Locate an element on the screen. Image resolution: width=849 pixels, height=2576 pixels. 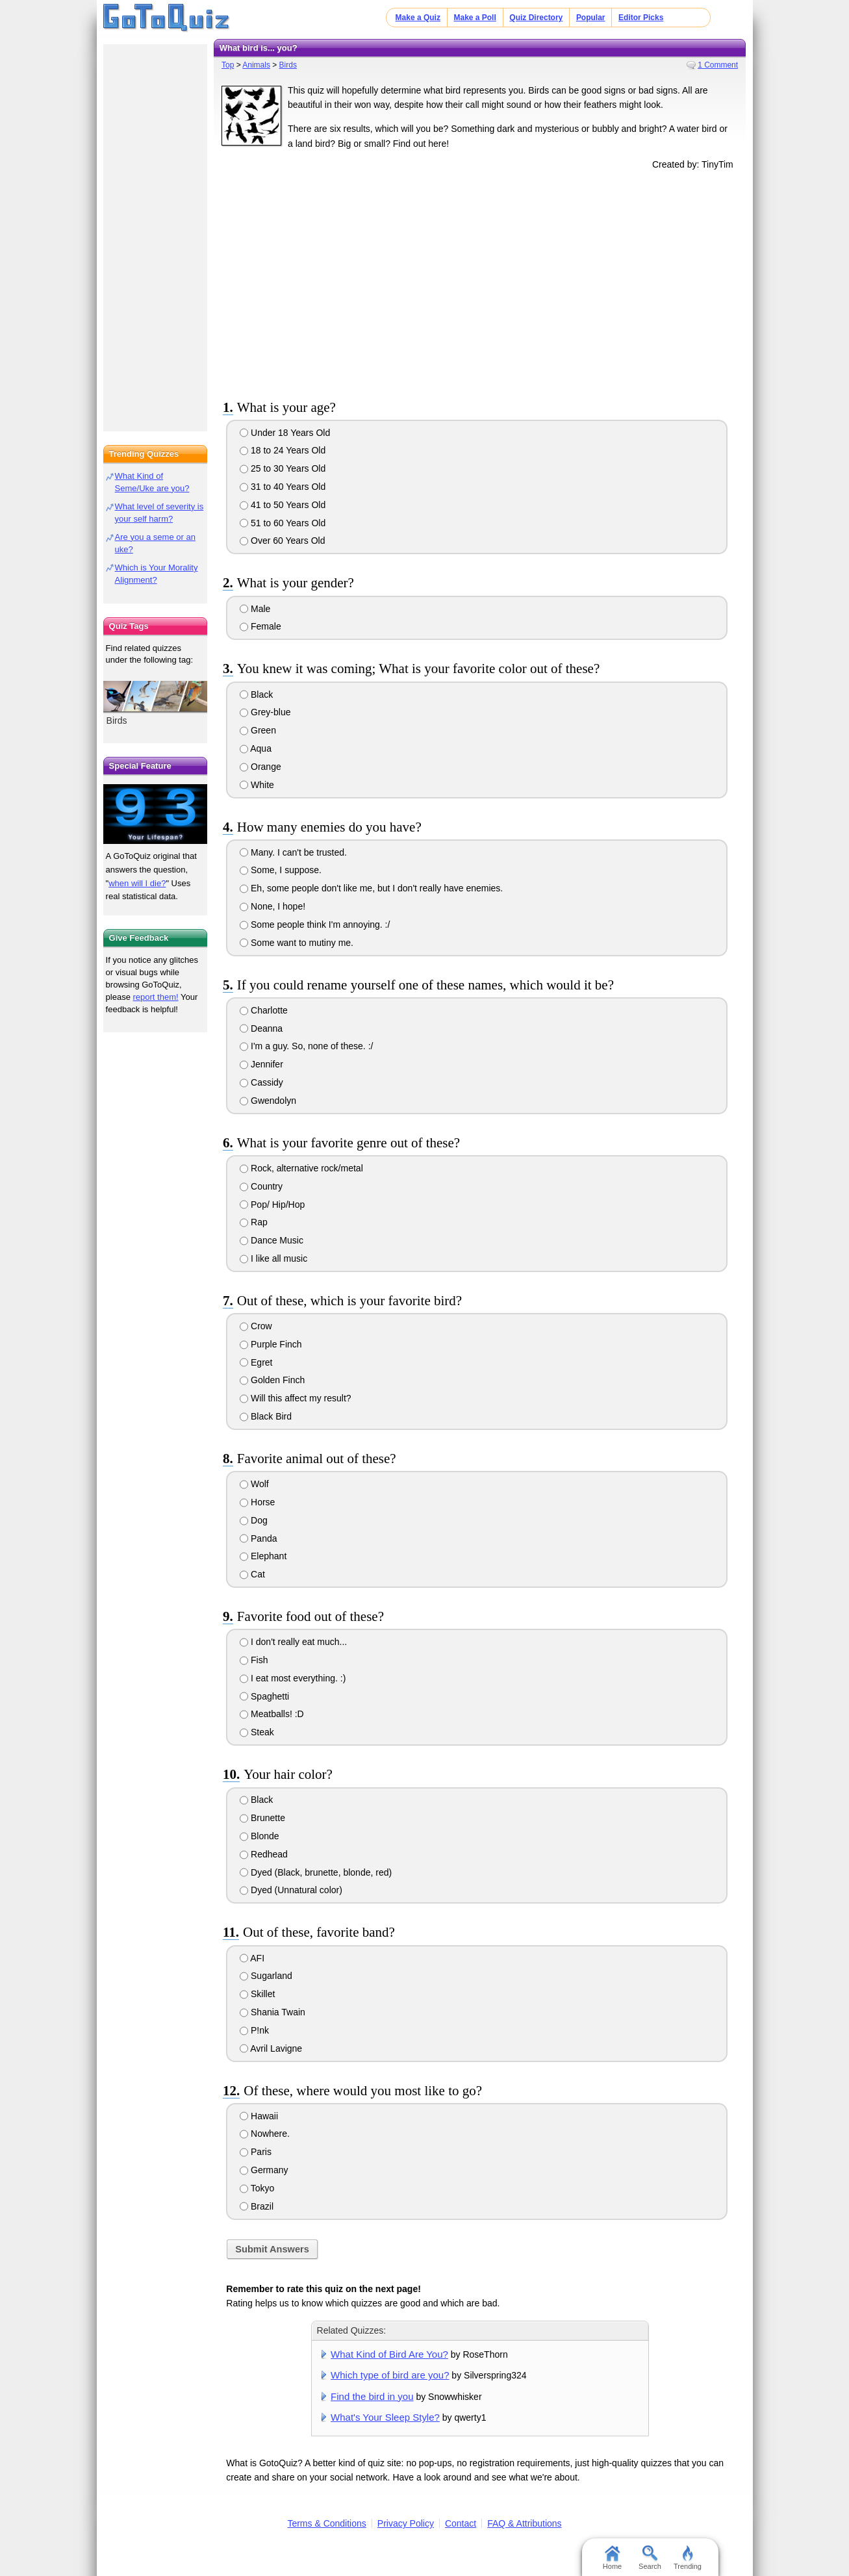
Brazil is located at coordinates (256, 2206).